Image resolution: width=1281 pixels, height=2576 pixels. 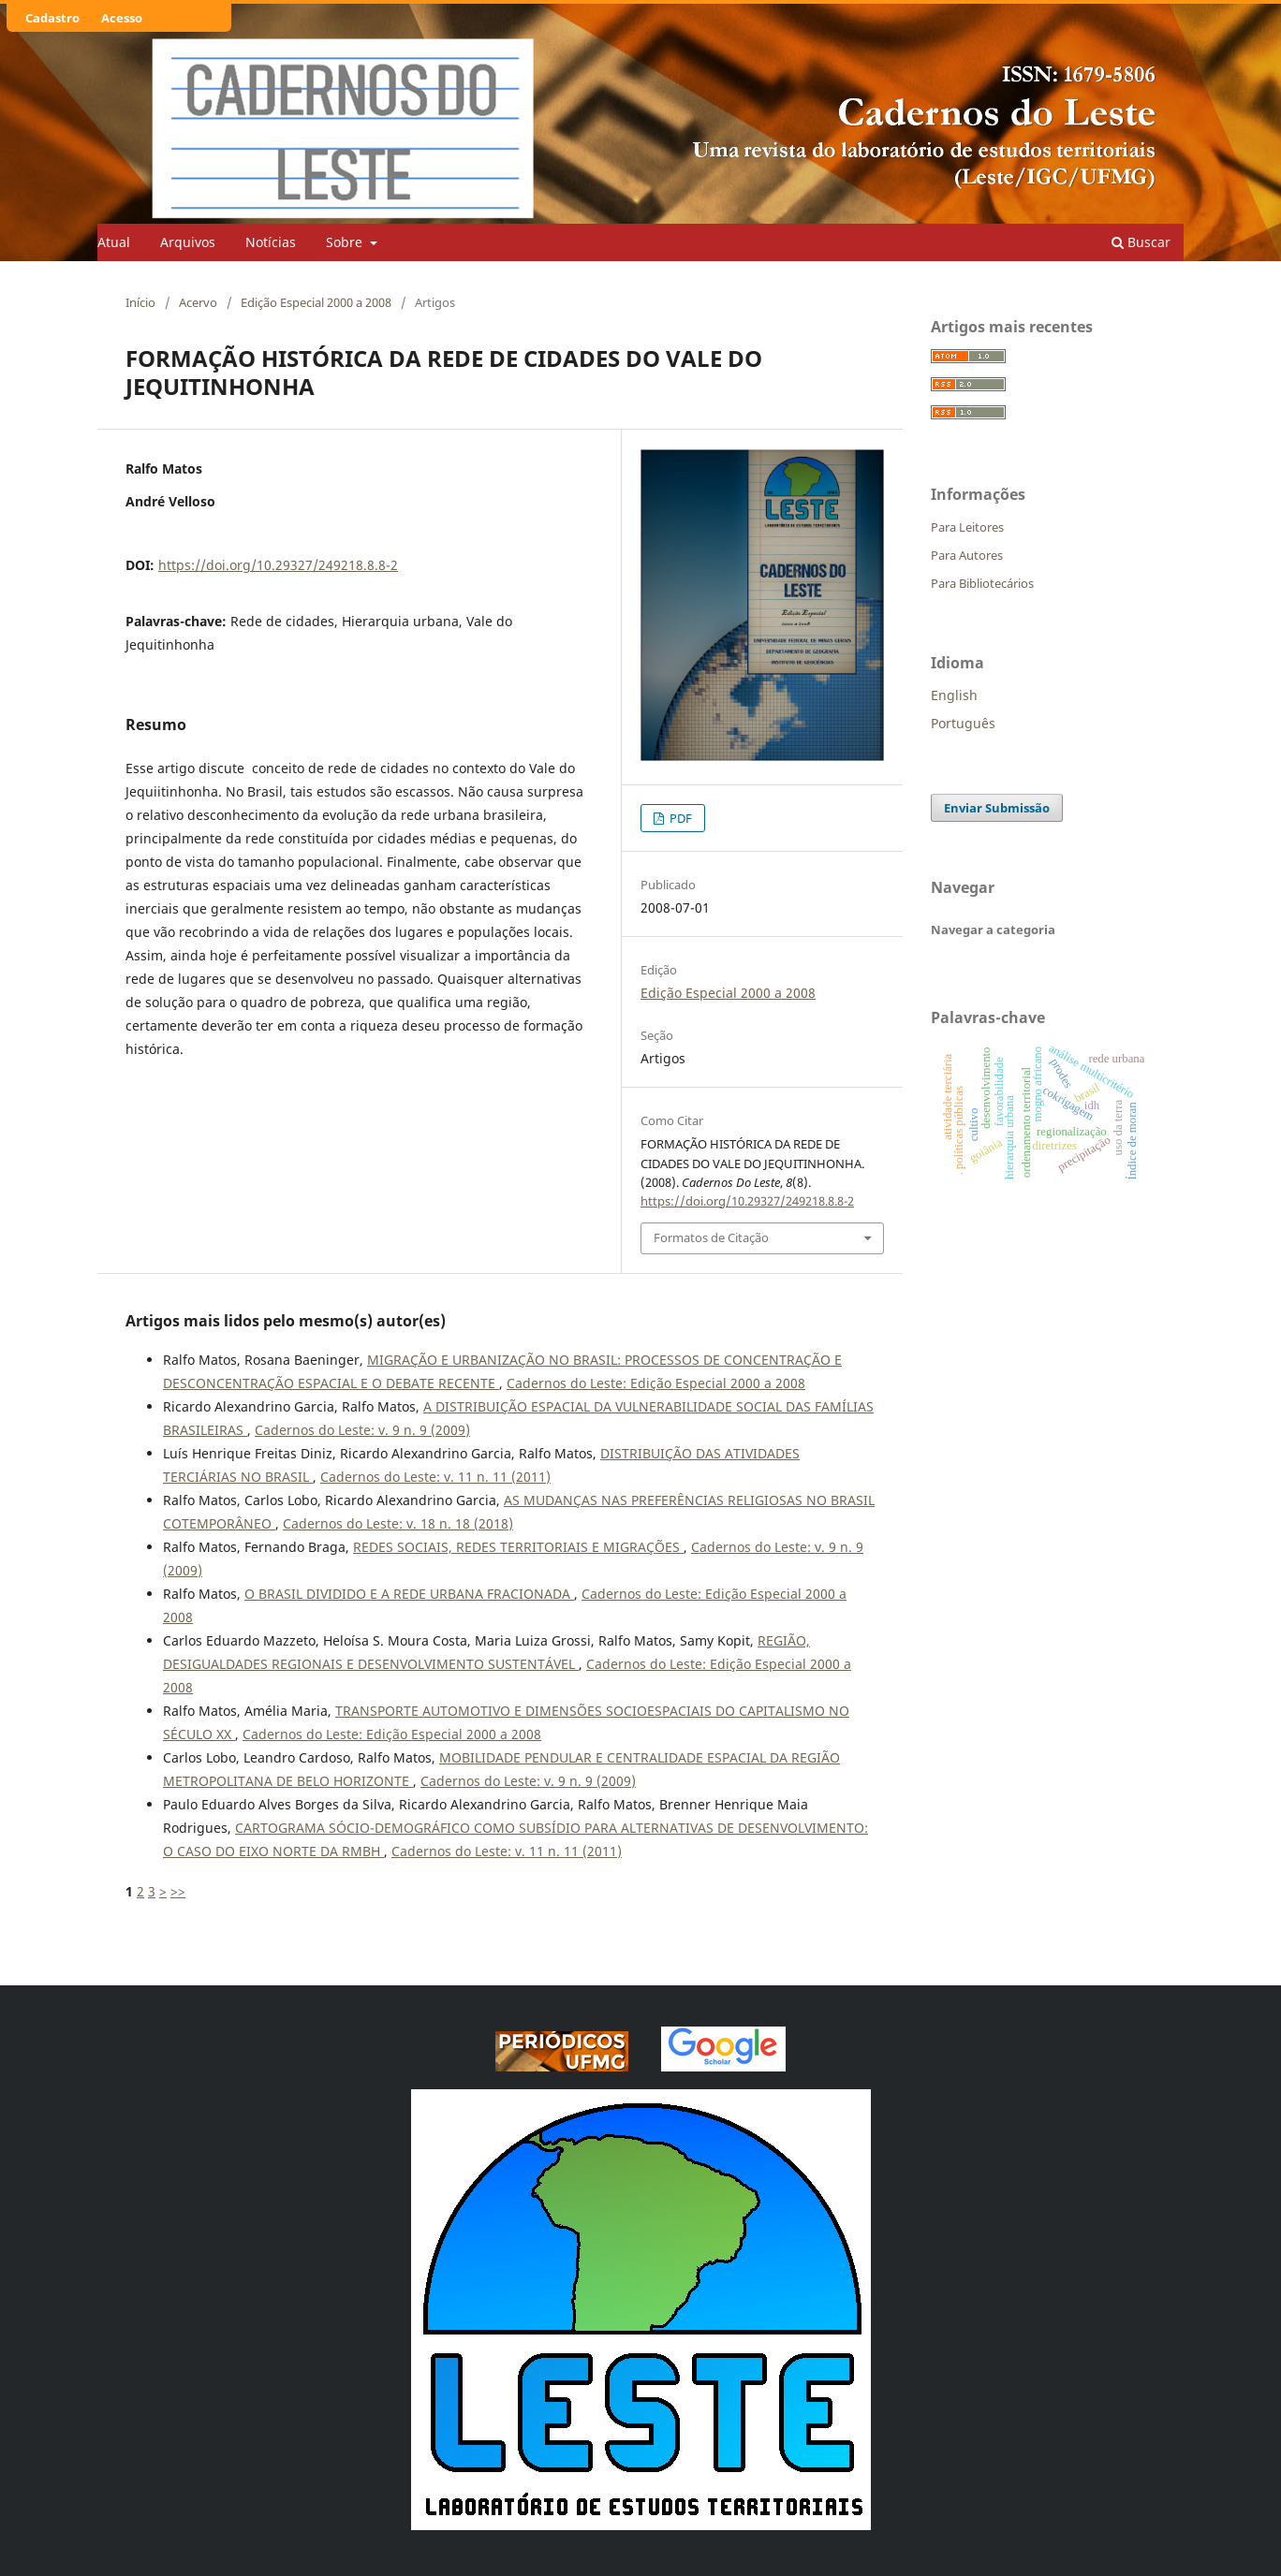 What do you see at coordinates (270, 242) in the screenshot?
I see `Notícias` at bounding box center [270, 242].